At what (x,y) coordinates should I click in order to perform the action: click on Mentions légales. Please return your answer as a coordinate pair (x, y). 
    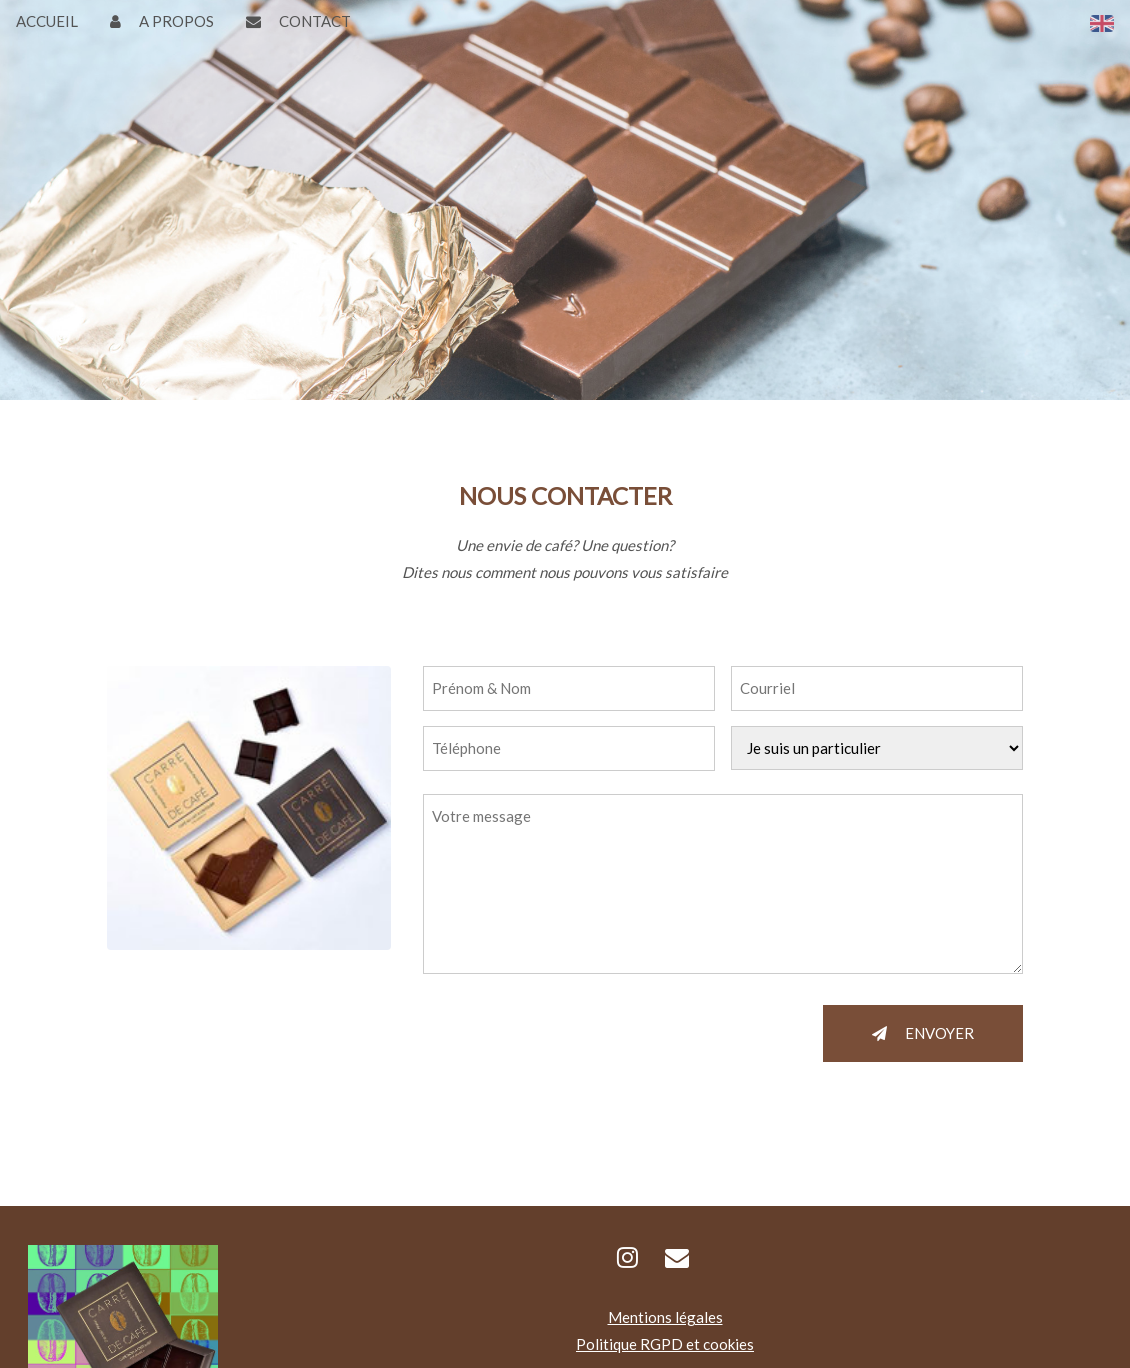
    Looking at the image, I should click on (665, 1317).